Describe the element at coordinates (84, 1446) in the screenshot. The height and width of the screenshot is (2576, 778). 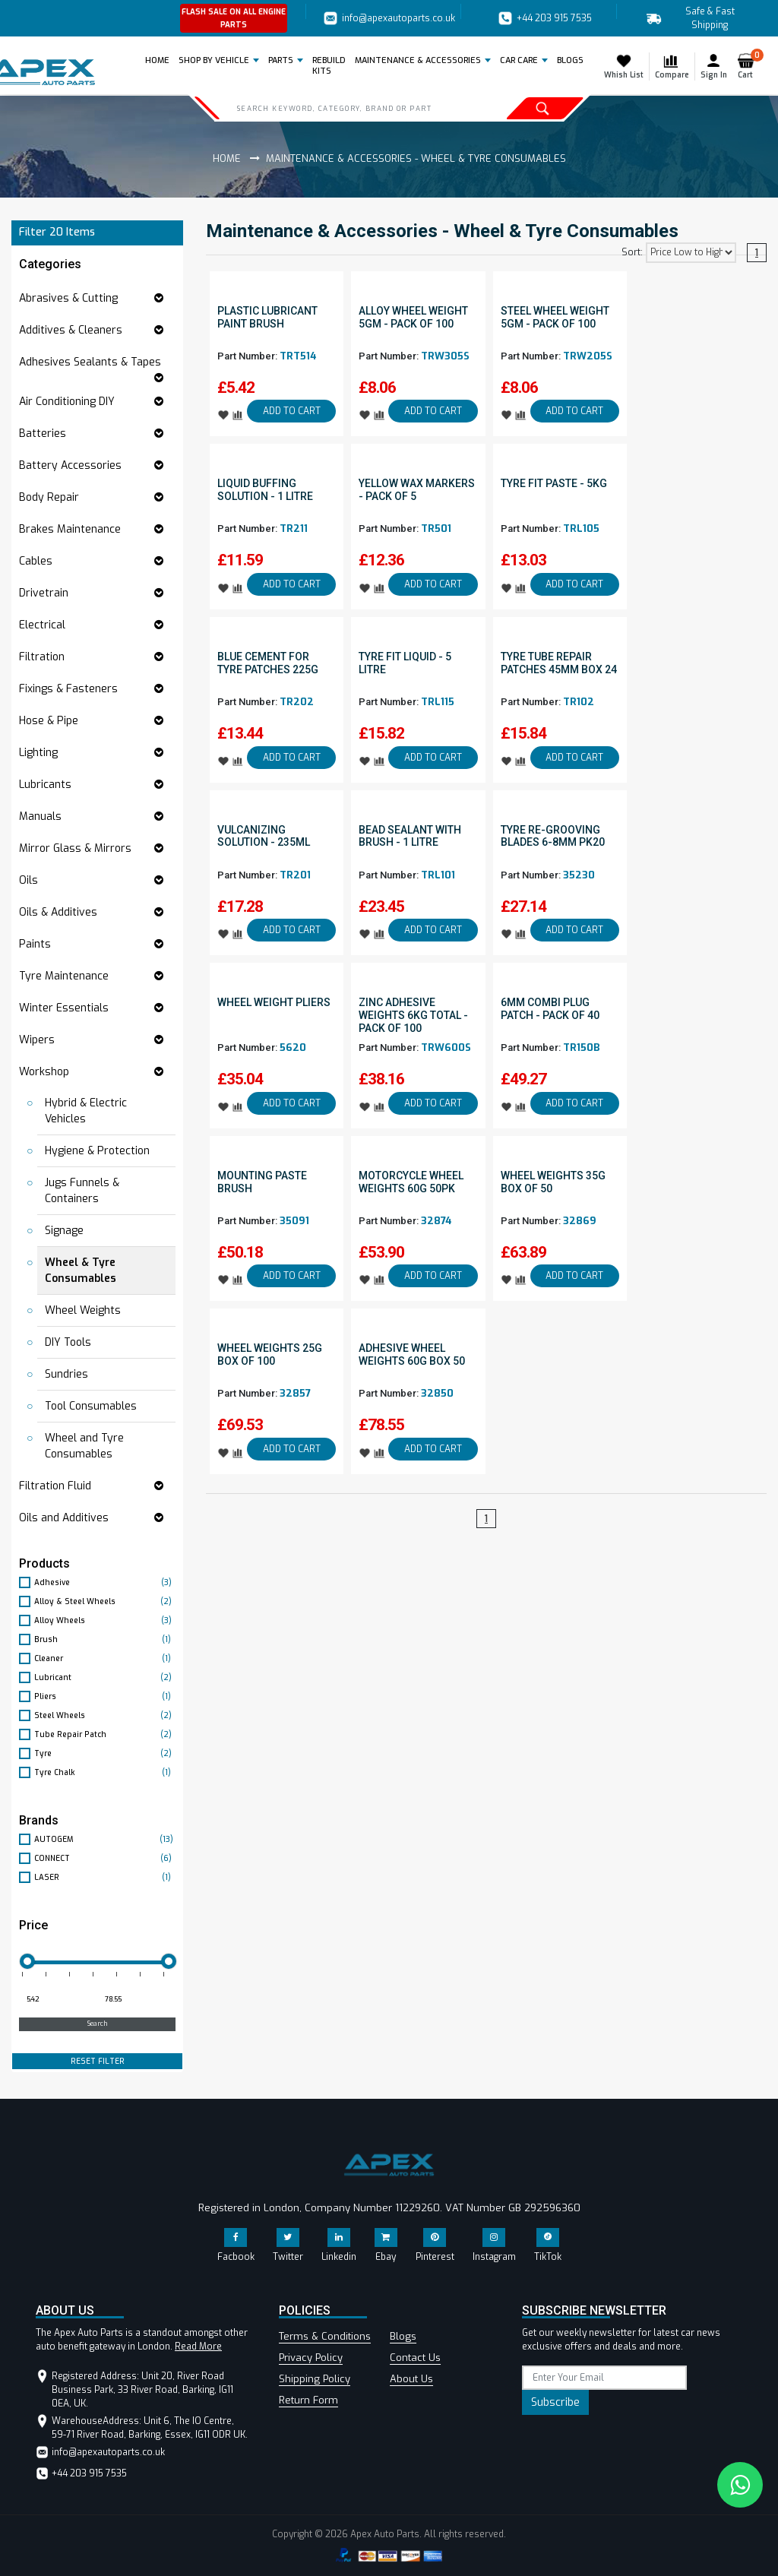
I see `Wheel and Tyre Consumables` at that location.